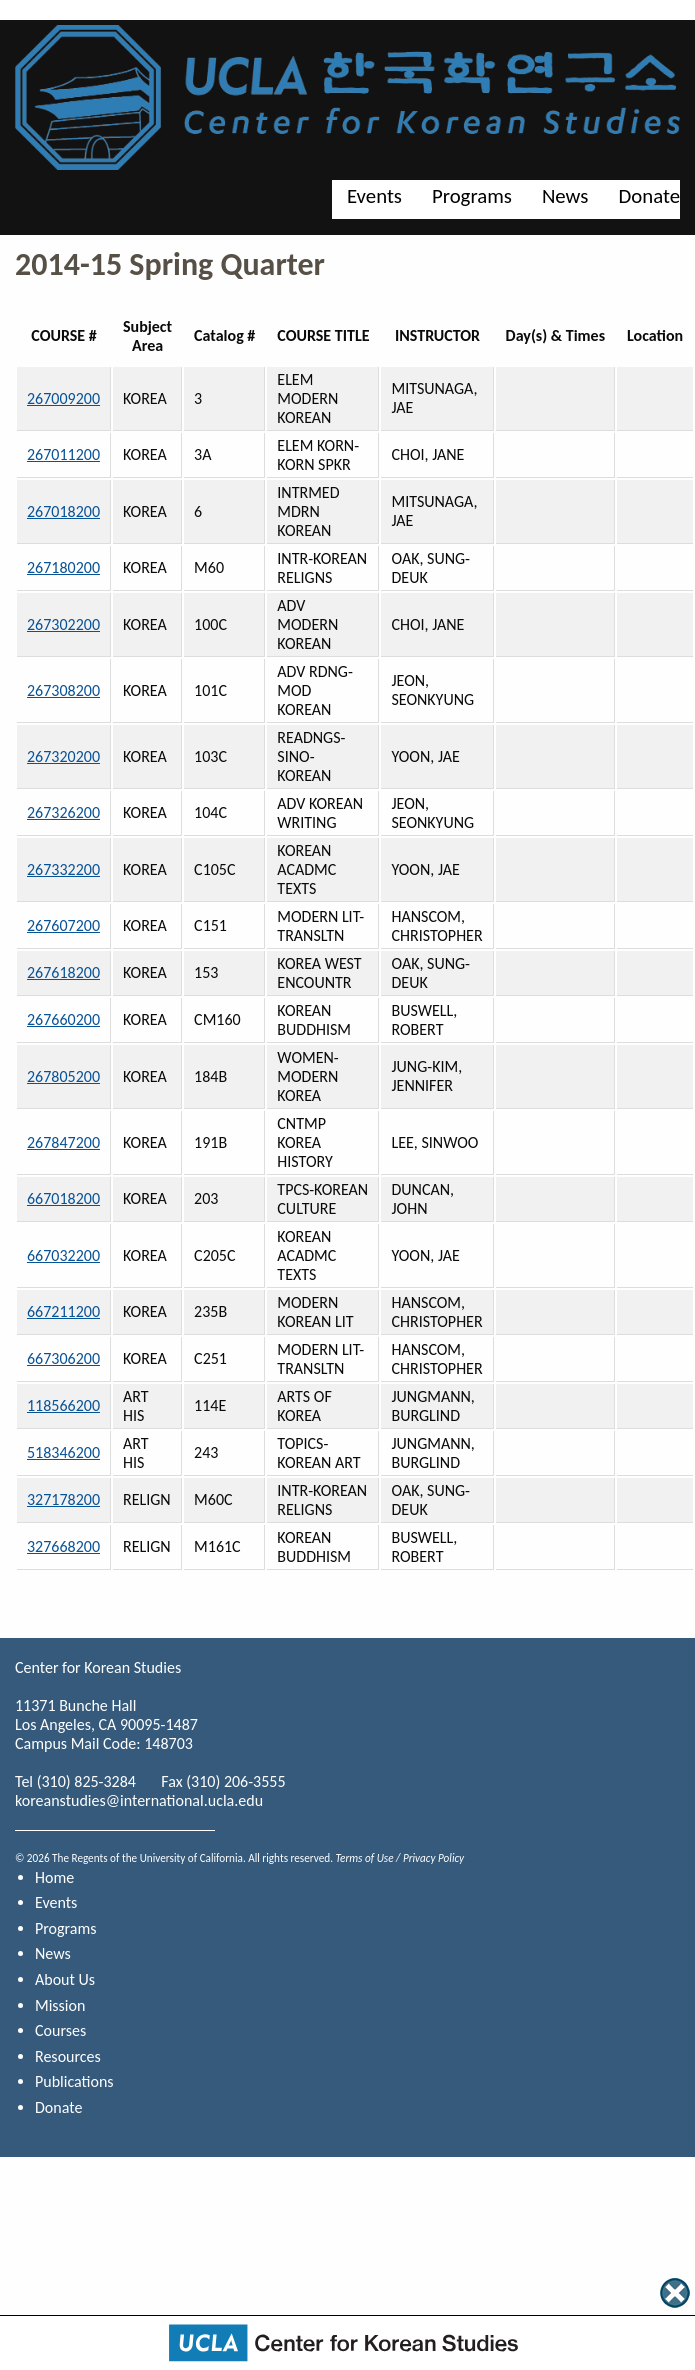 This screenshot has width=695, height=2370. Describe the element at coordinates (60, 2005) in the screenshot. I see `Mission` at that location.